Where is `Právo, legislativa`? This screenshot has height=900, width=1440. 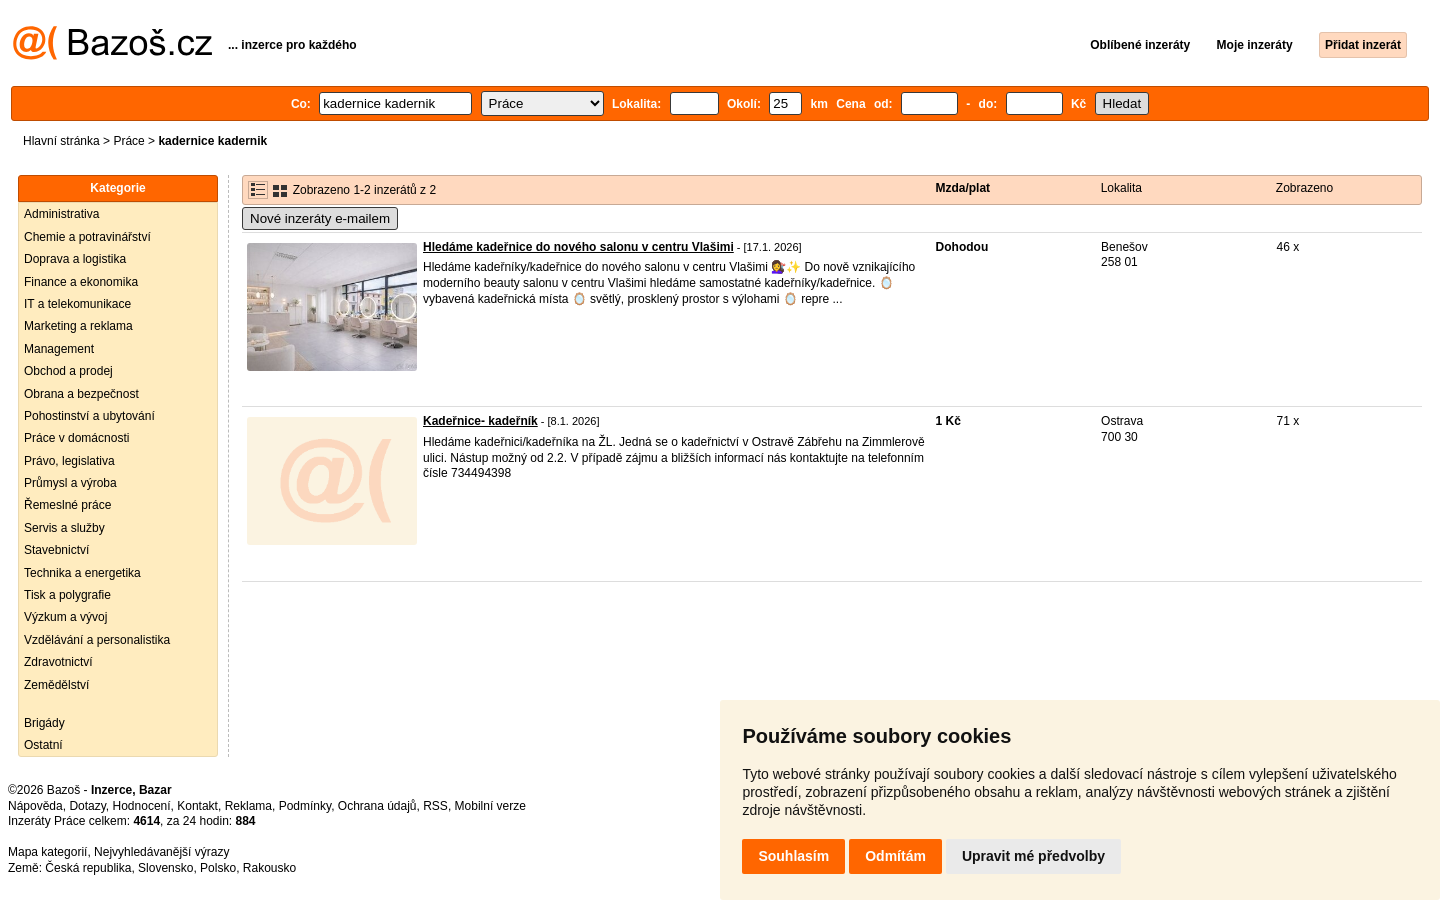
Právo, legislativa is located at coordinates (69, 461).